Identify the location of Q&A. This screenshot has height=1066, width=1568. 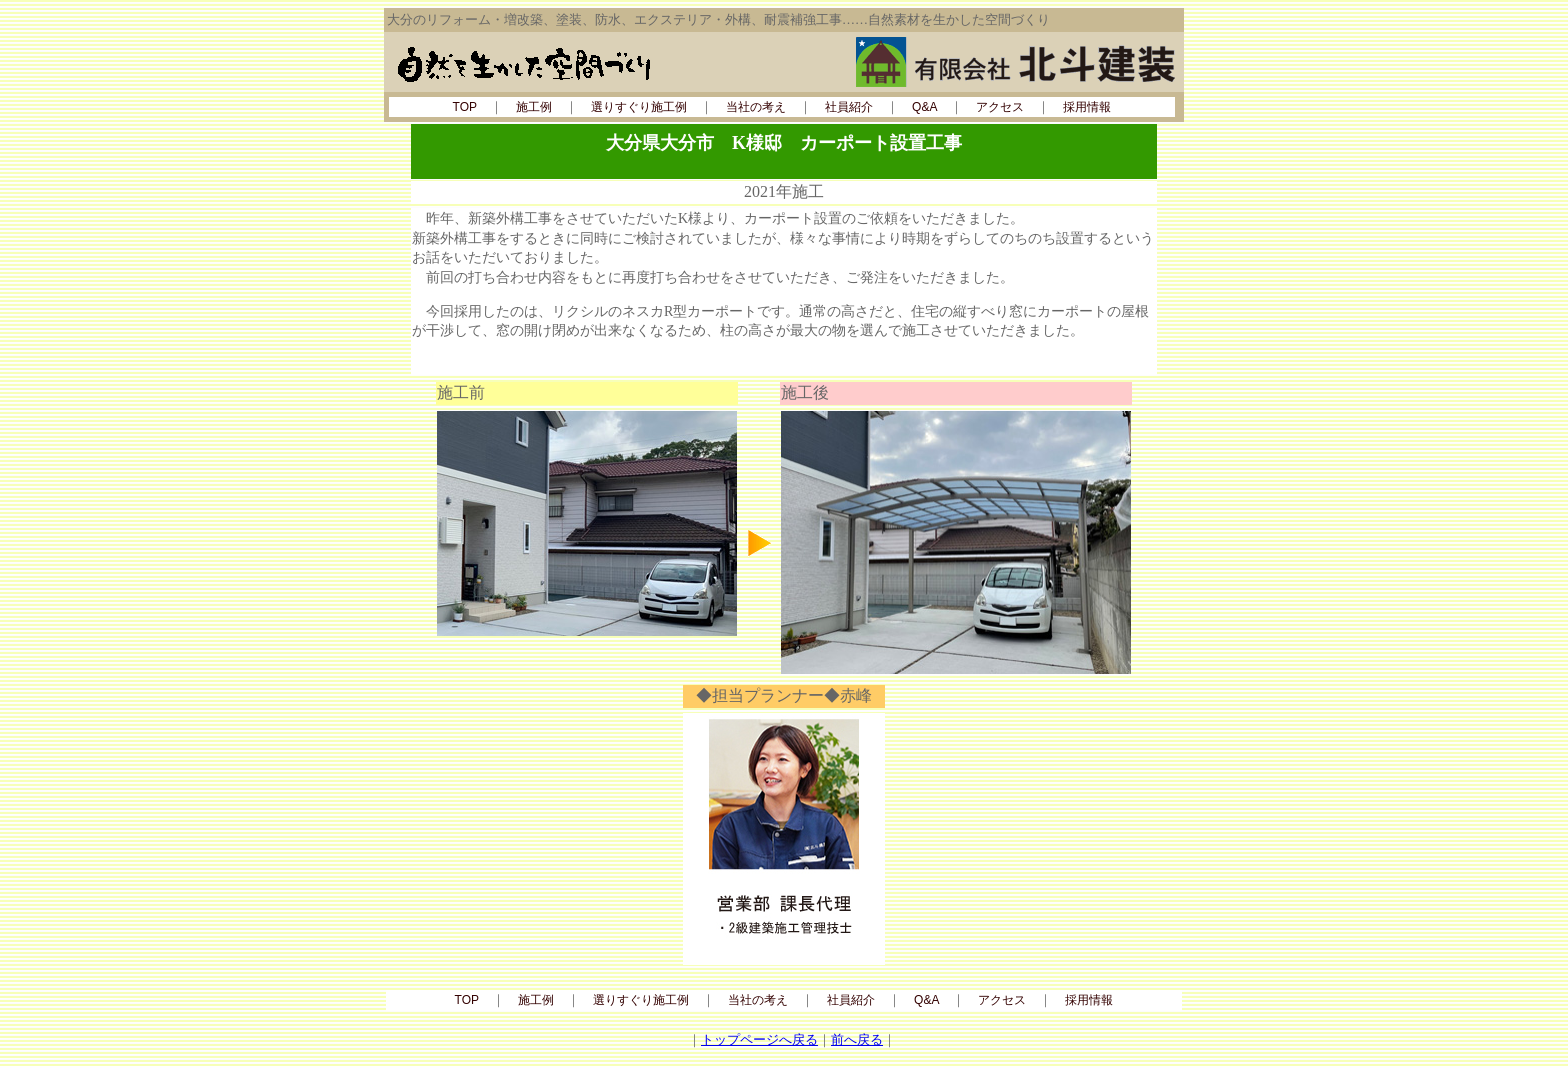
(924, 107).